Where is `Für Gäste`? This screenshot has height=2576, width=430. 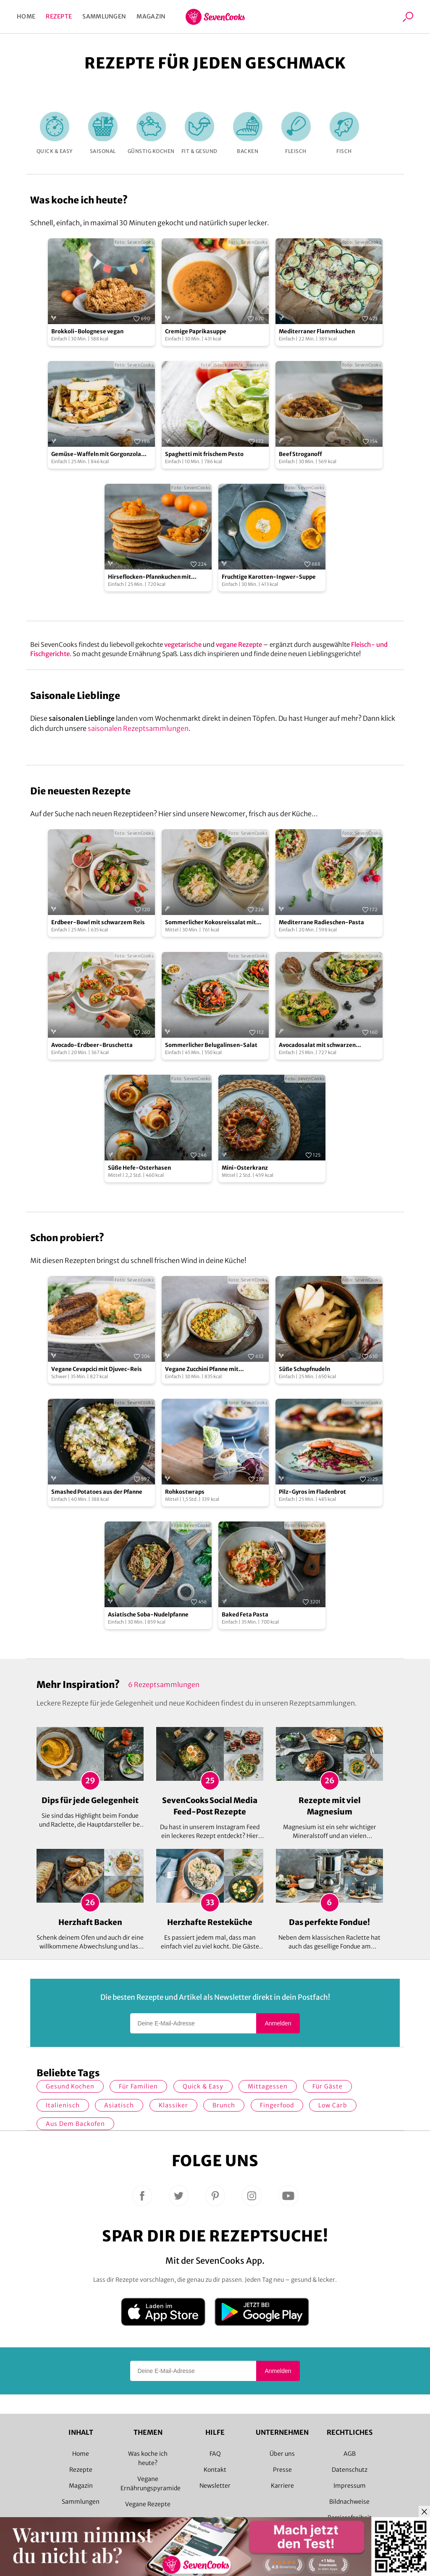 Für Gäste is located at coordinates (327, 2086).